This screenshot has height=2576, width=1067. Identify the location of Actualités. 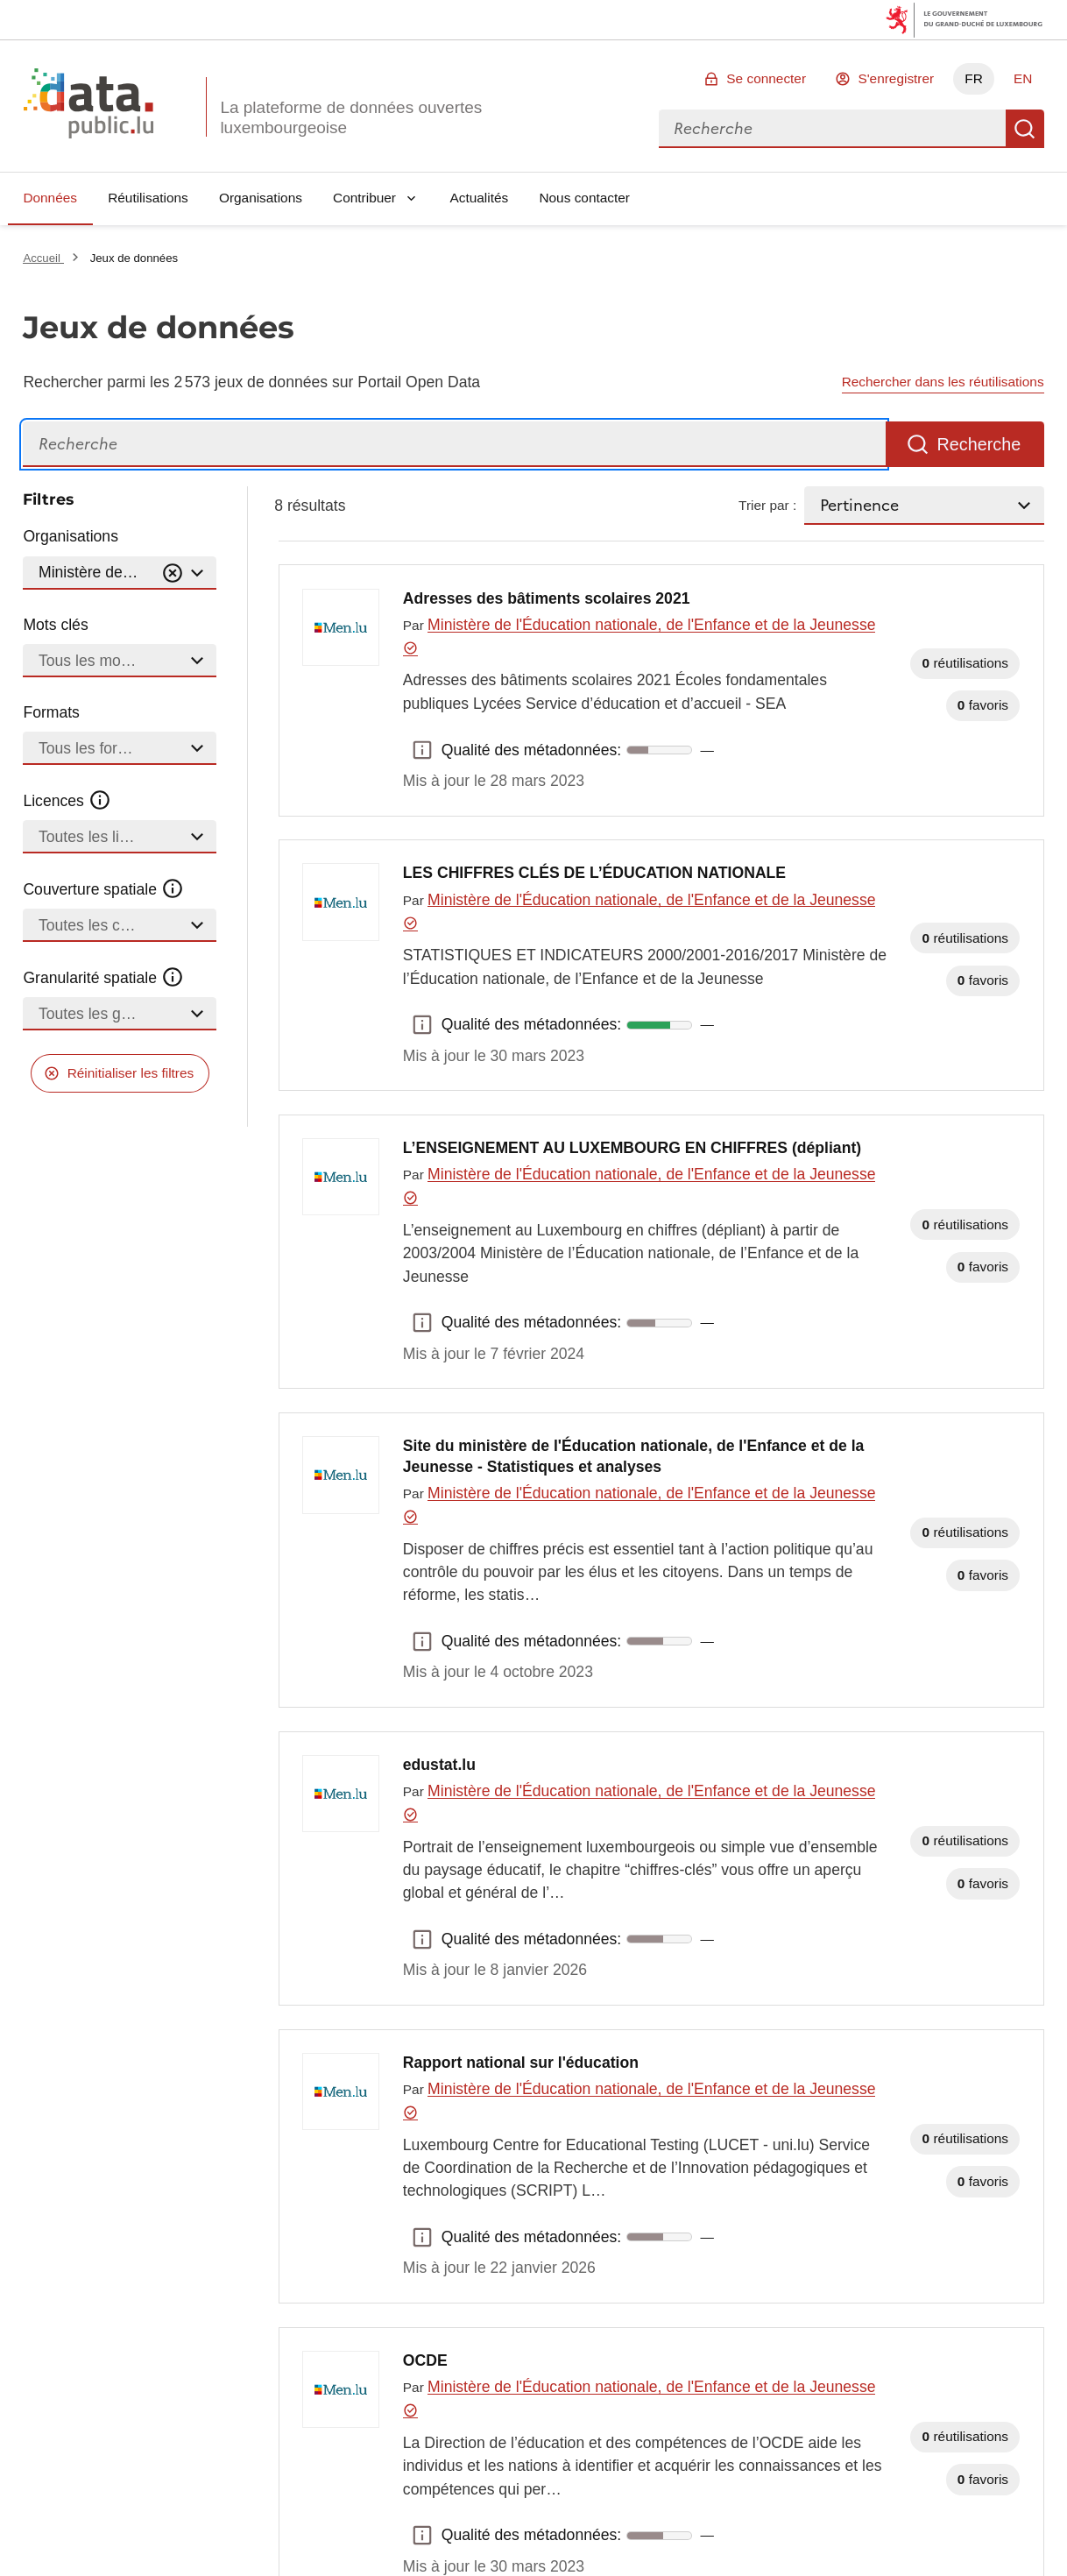
(479, 197).